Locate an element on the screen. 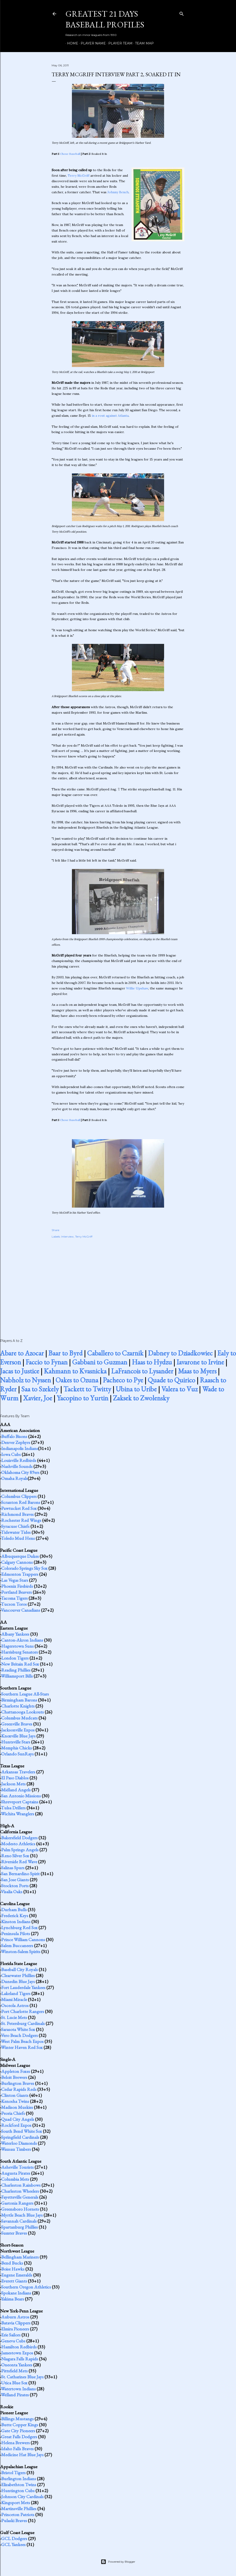  Miami Miracle is located at coordinates (14, 1999).